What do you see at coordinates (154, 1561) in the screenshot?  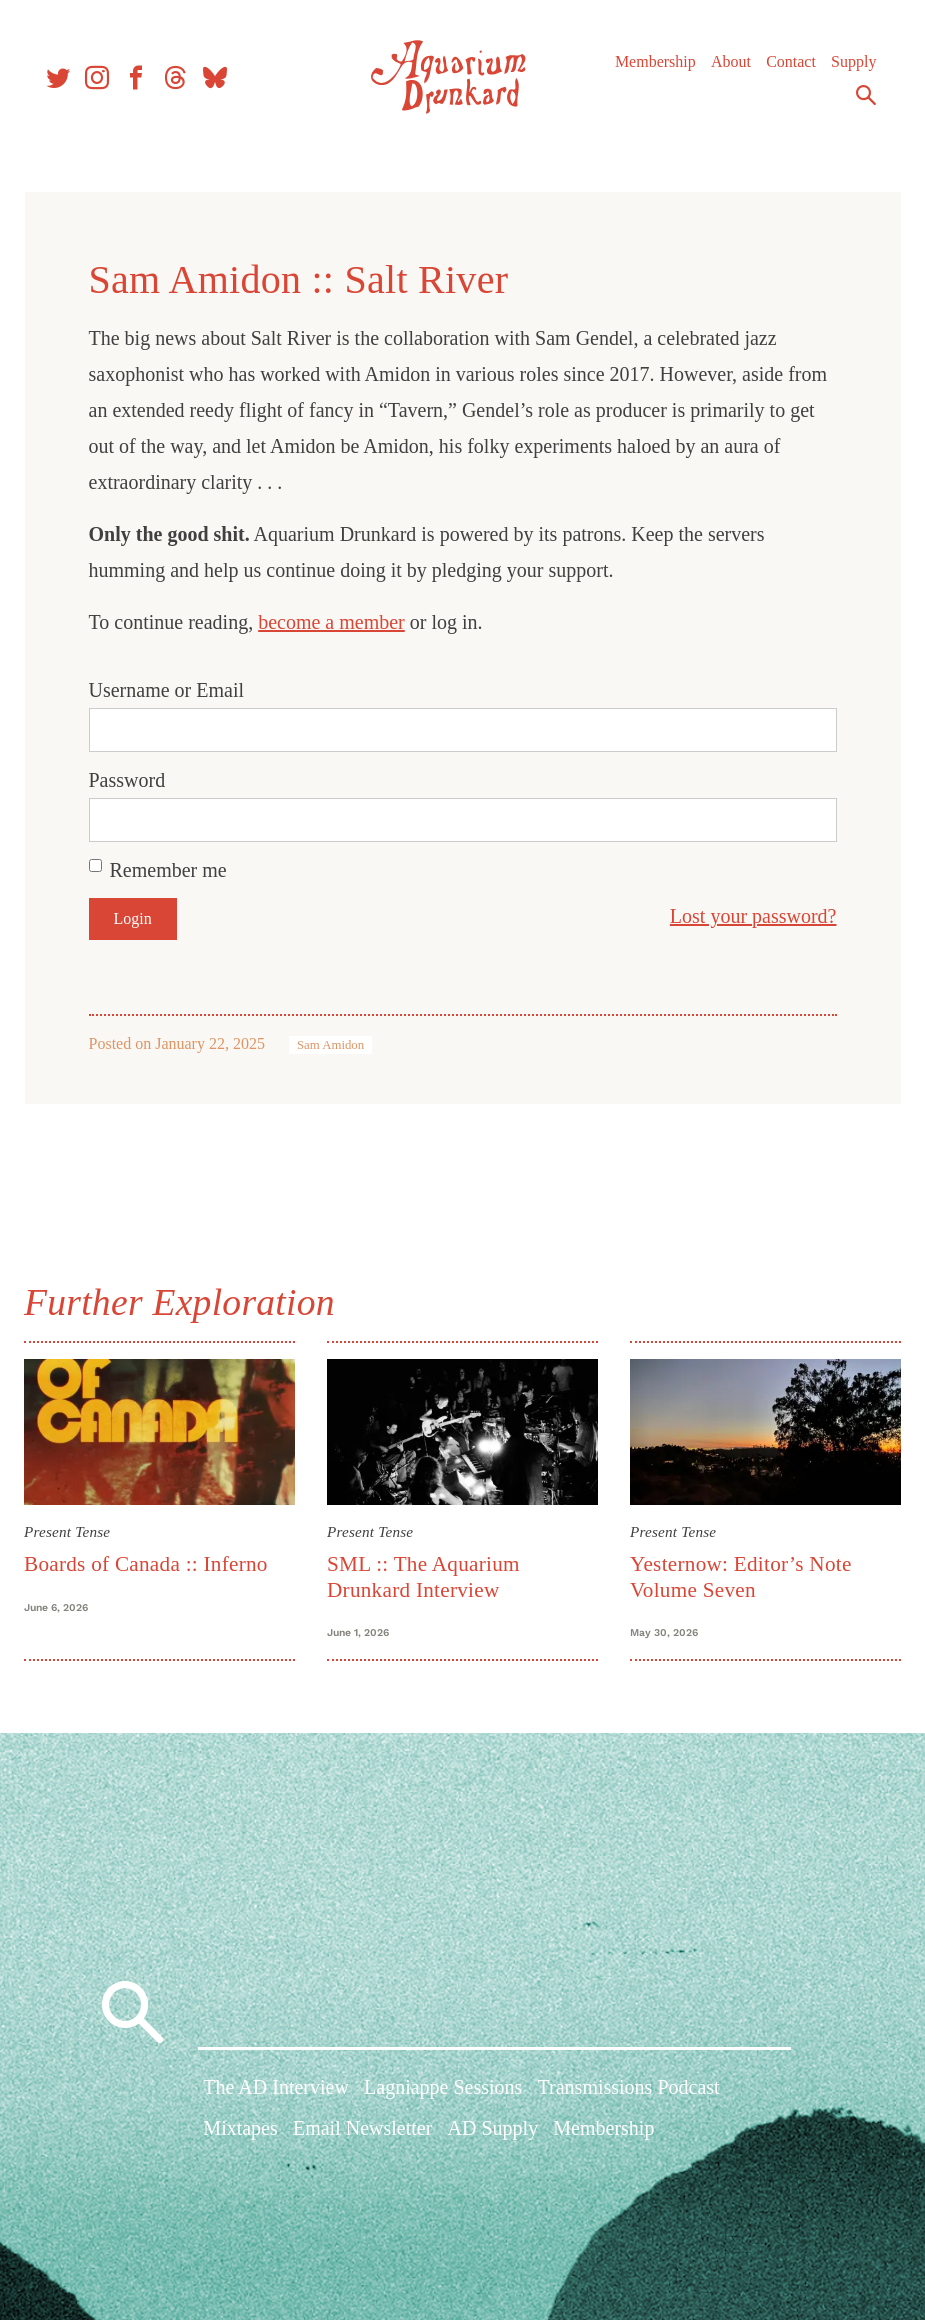 I see `Boards of Canada :: Inferno` at bounding box center [154, 1561].